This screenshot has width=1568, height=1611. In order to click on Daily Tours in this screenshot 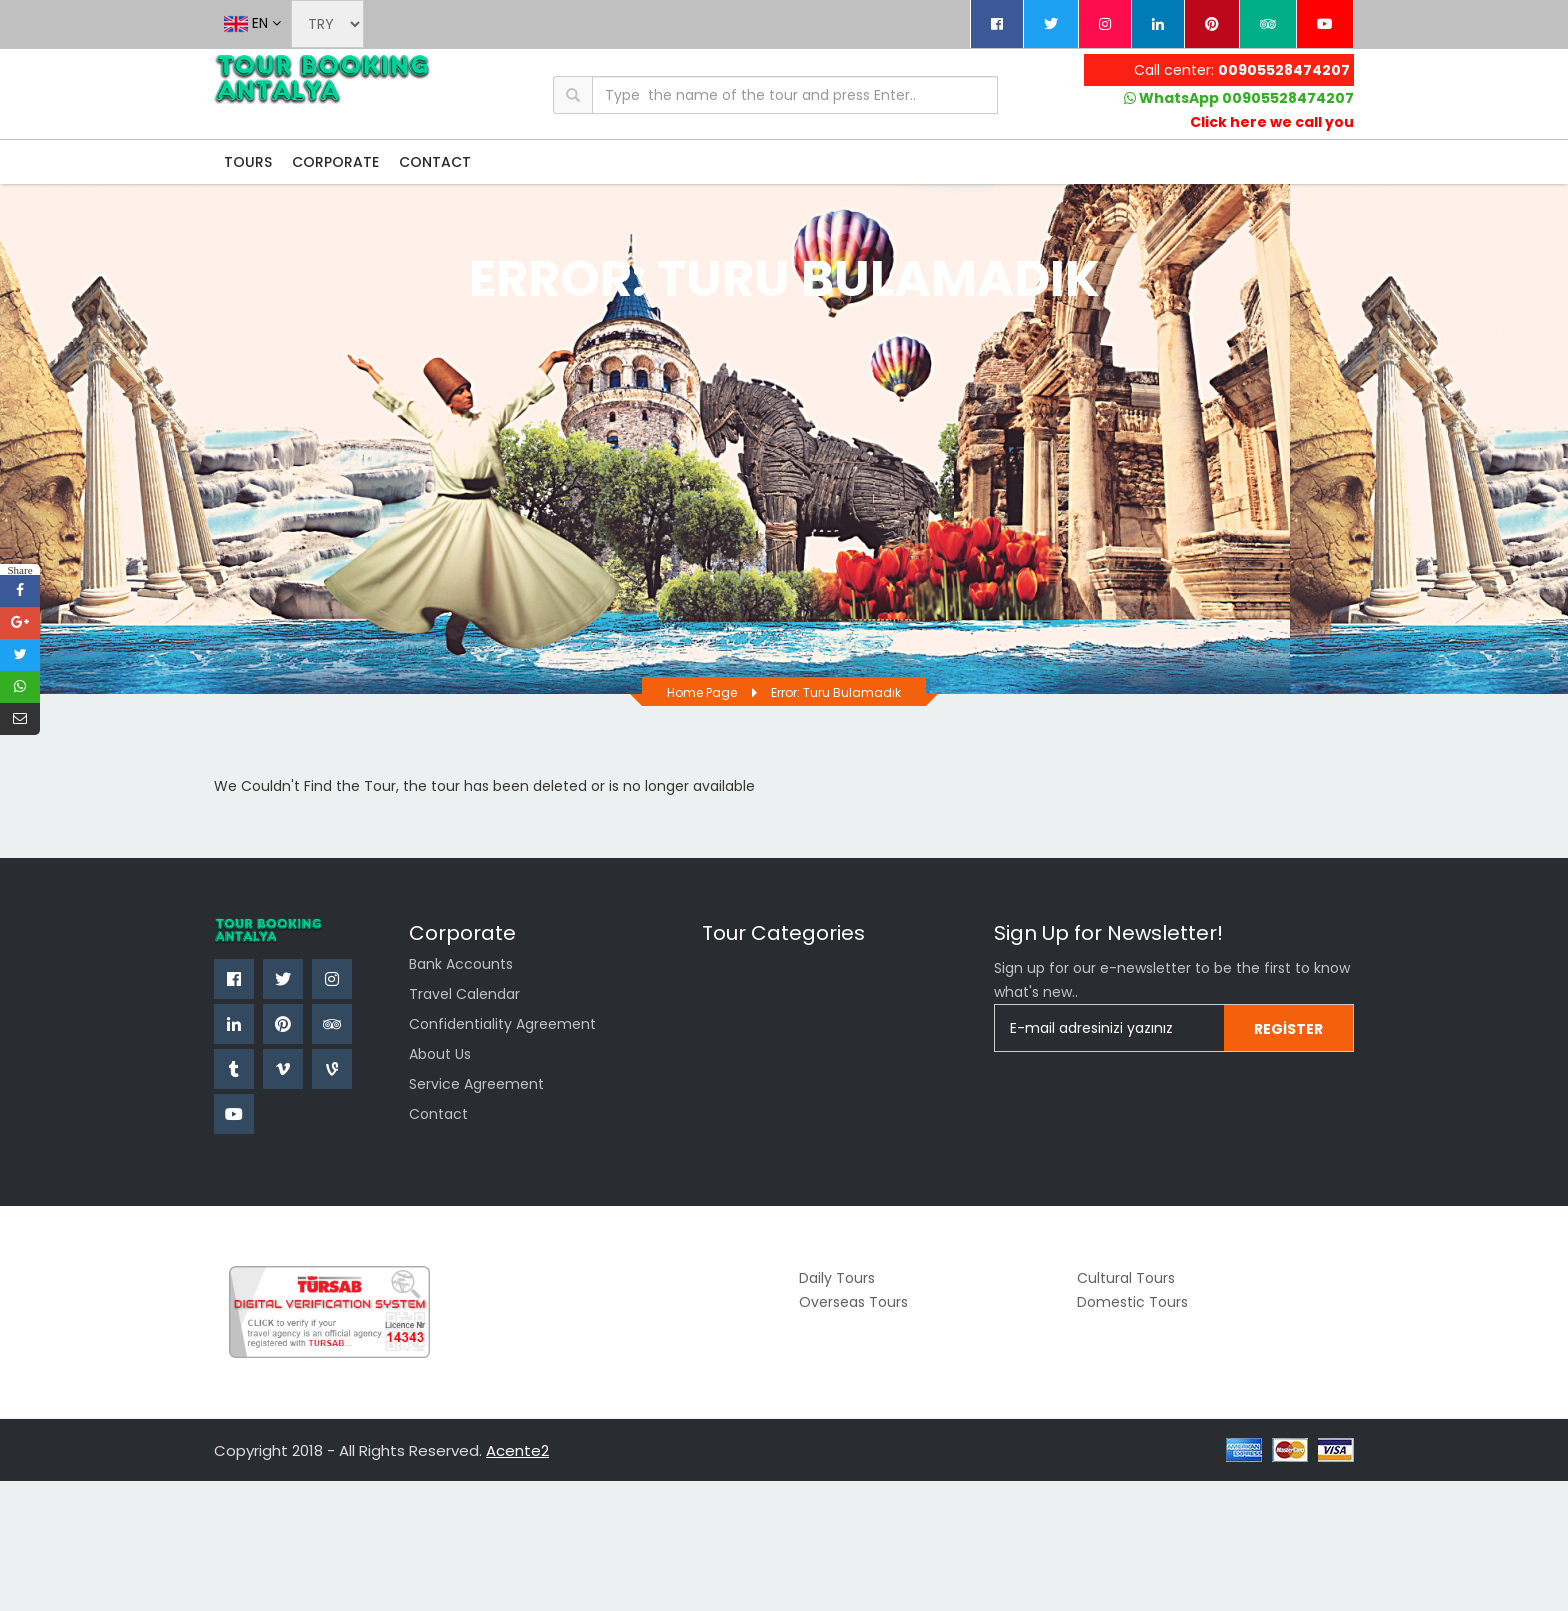, I will do `click(837, 1278)`.